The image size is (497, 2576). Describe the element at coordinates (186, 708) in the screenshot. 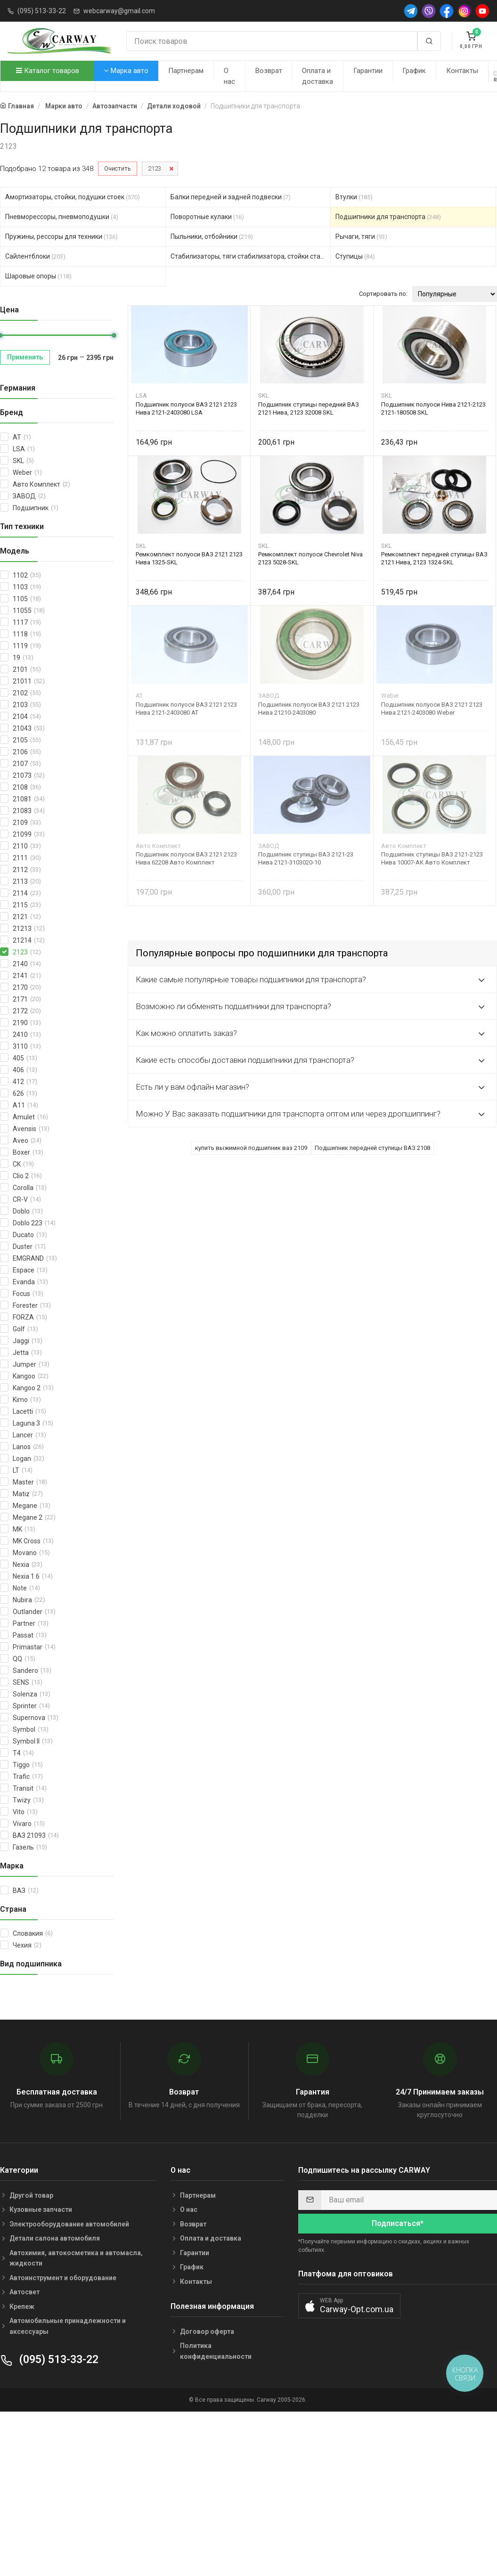

I see `Подшипник полуоси ВАЗ 2121 2123 Нива 2121-2403080 AT` at that location.